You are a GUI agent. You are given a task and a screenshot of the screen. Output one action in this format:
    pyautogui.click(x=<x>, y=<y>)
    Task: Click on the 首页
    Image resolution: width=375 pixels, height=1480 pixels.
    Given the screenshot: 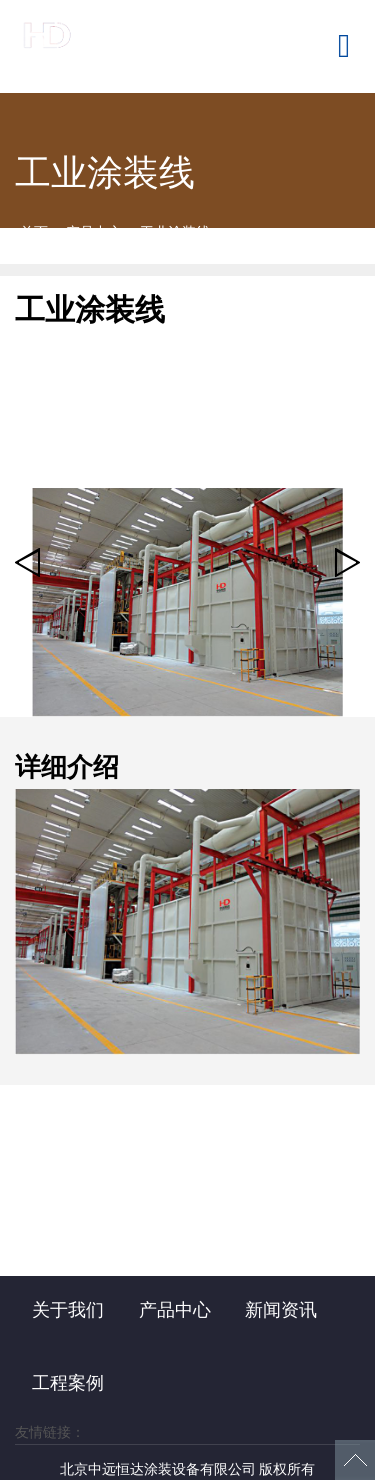 What is the action you would take?
    pyautogui.click(x=34, y=232)
    